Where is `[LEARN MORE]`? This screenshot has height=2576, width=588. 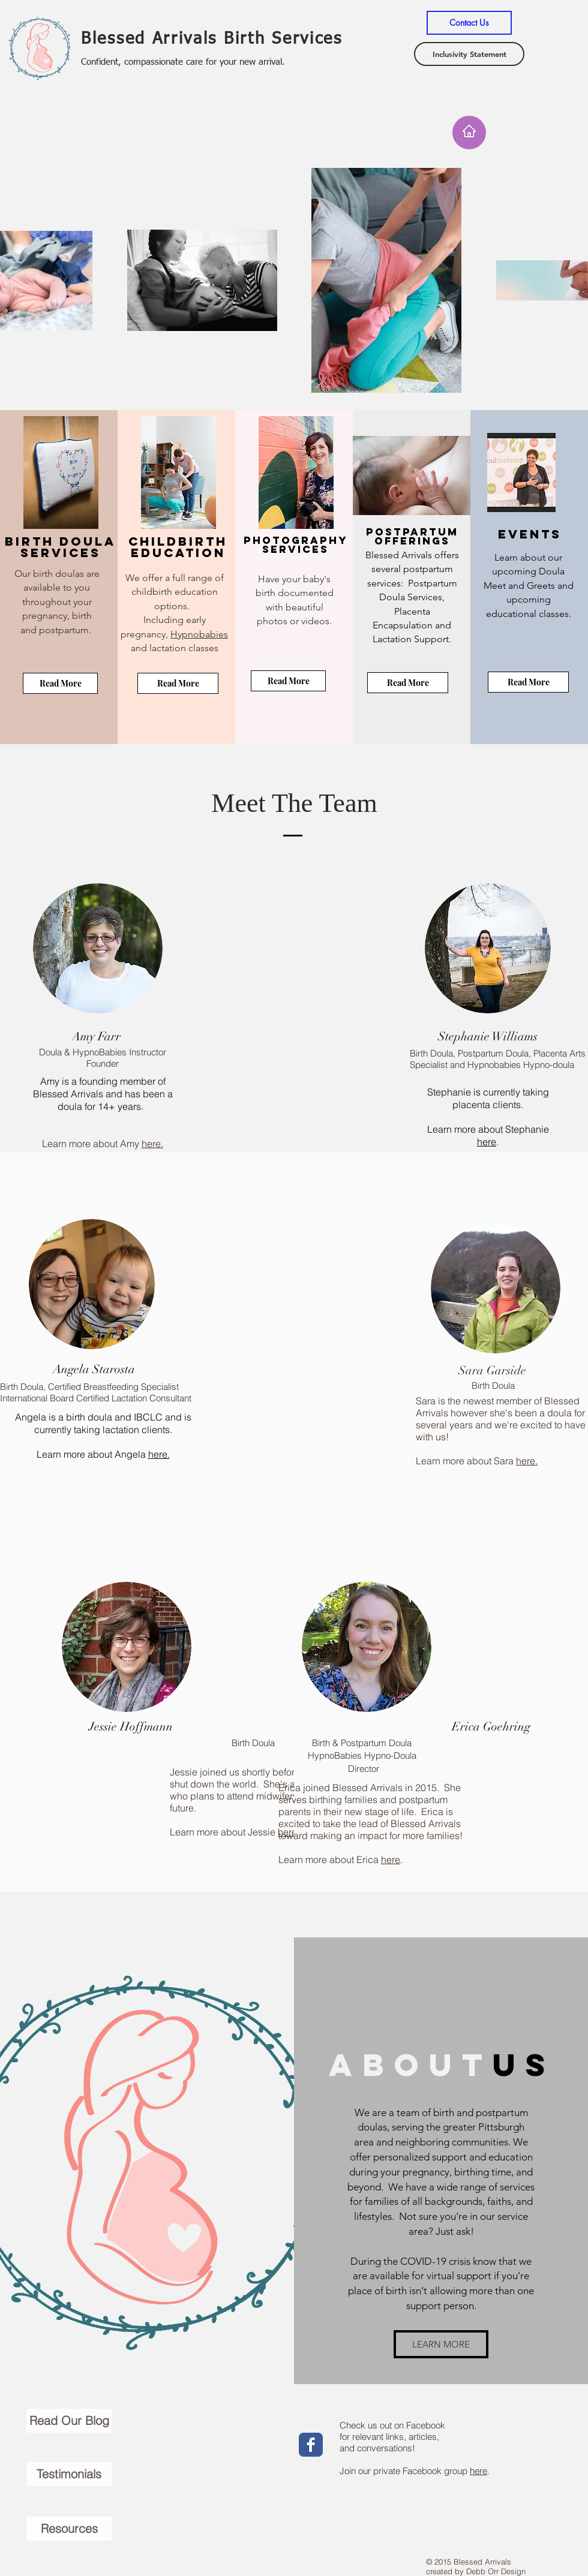 [LEARN MORE] is located at coordinates (441, 2344).